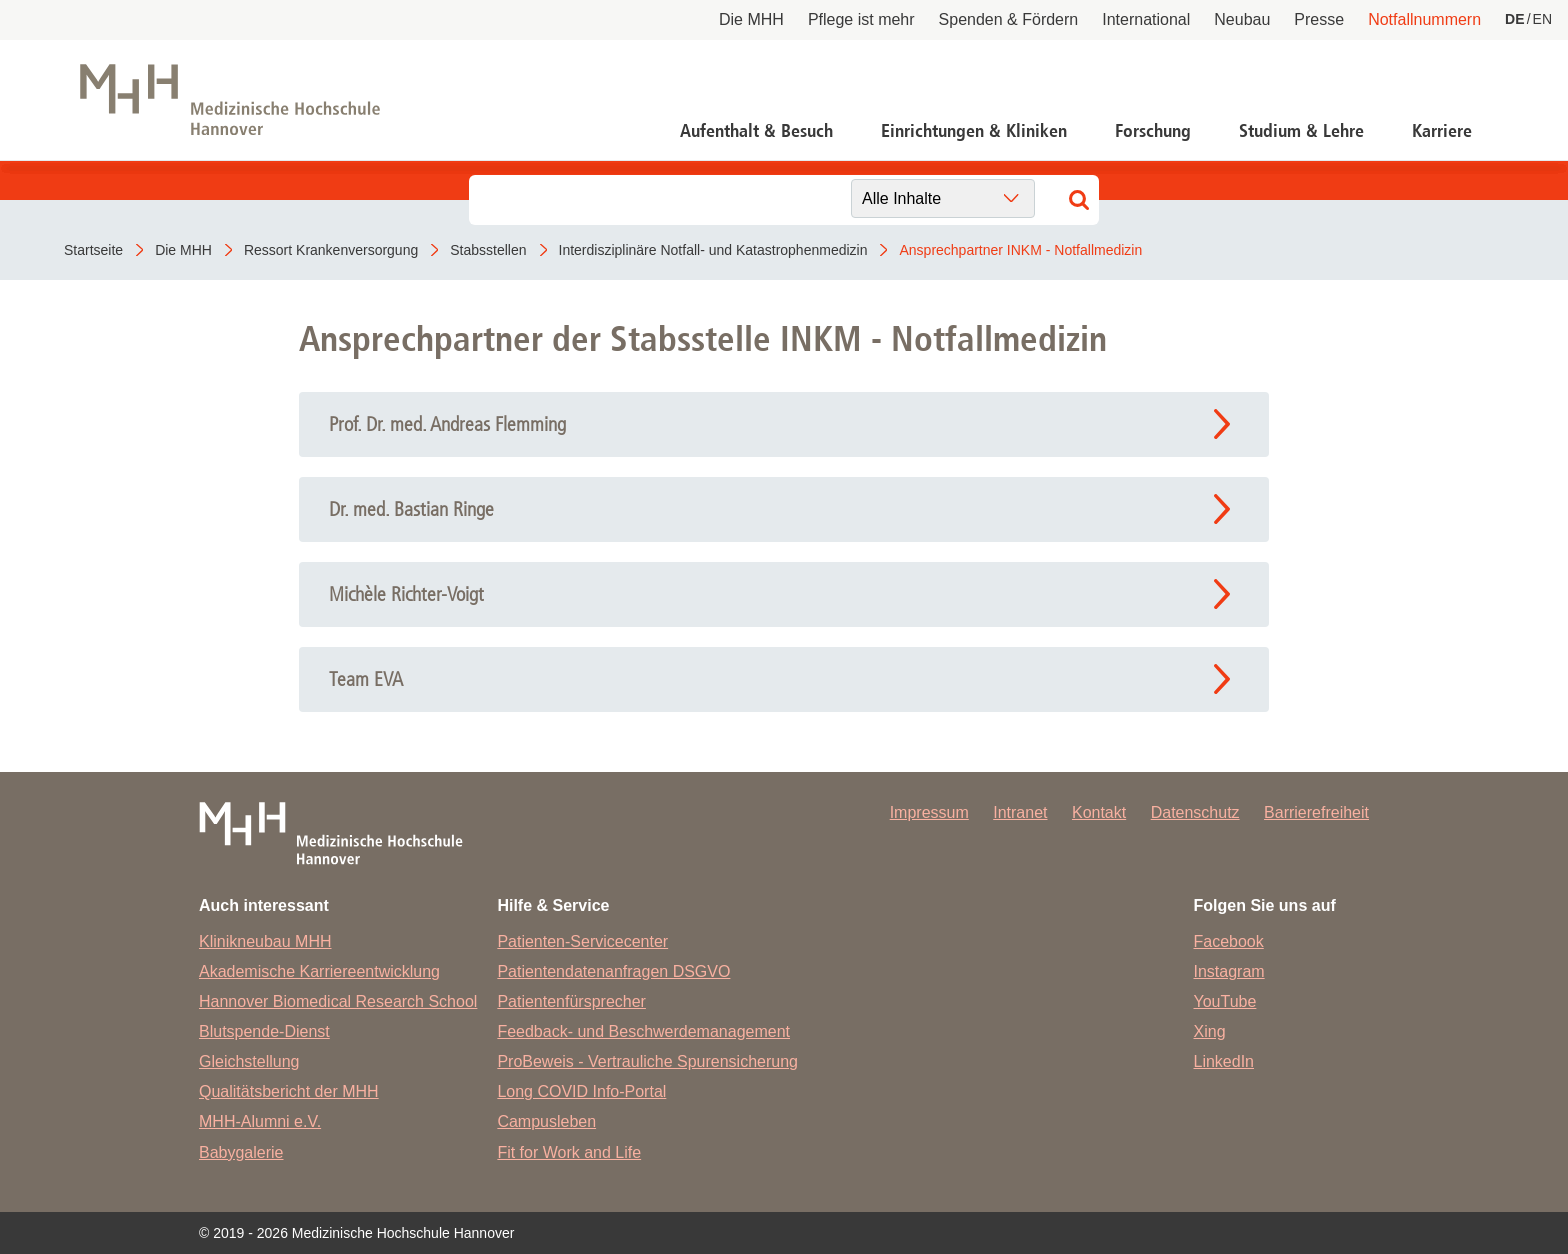 The image size is (1568, 1254). I want to click on Hannover Biomedical Research School, so click(338, 1001).